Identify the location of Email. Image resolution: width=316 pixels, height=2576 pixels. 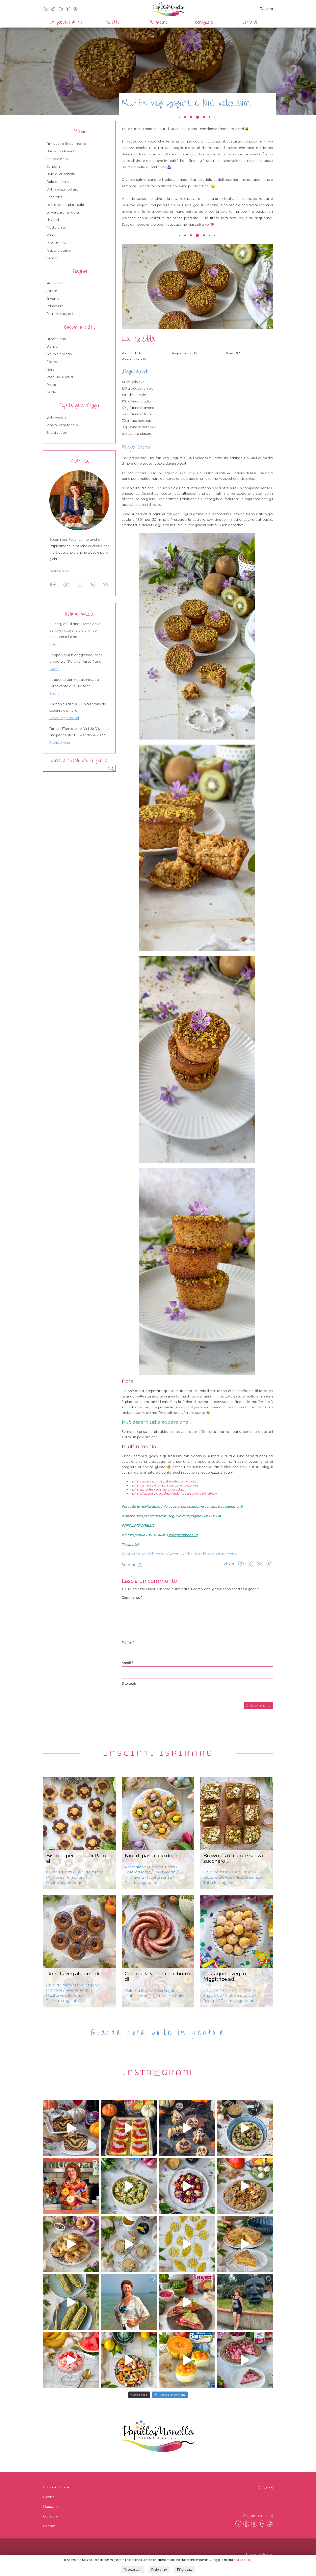
(127, 1663).